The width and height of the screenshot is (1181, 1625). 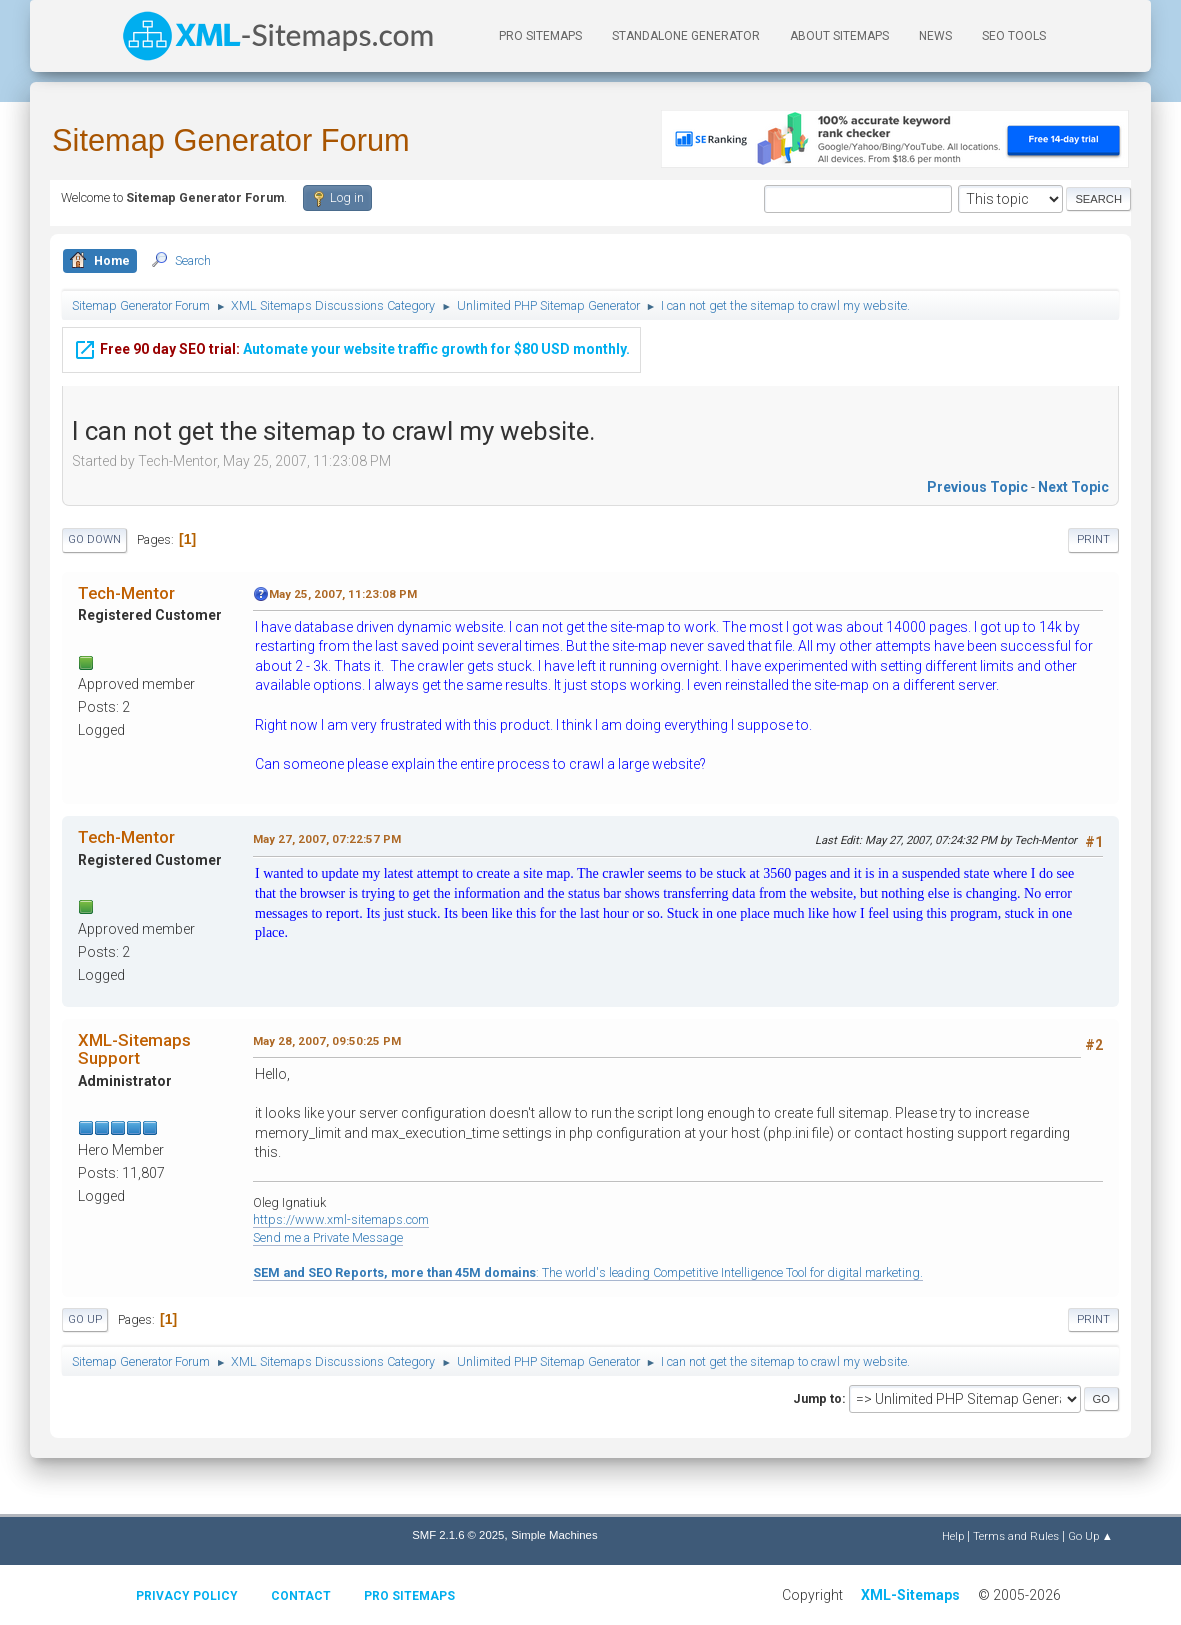 What do you see at coordinates (134, 1049) in the screenshot?
I see `XML-Sitemaps Support` at bounding box center [134, 1049].